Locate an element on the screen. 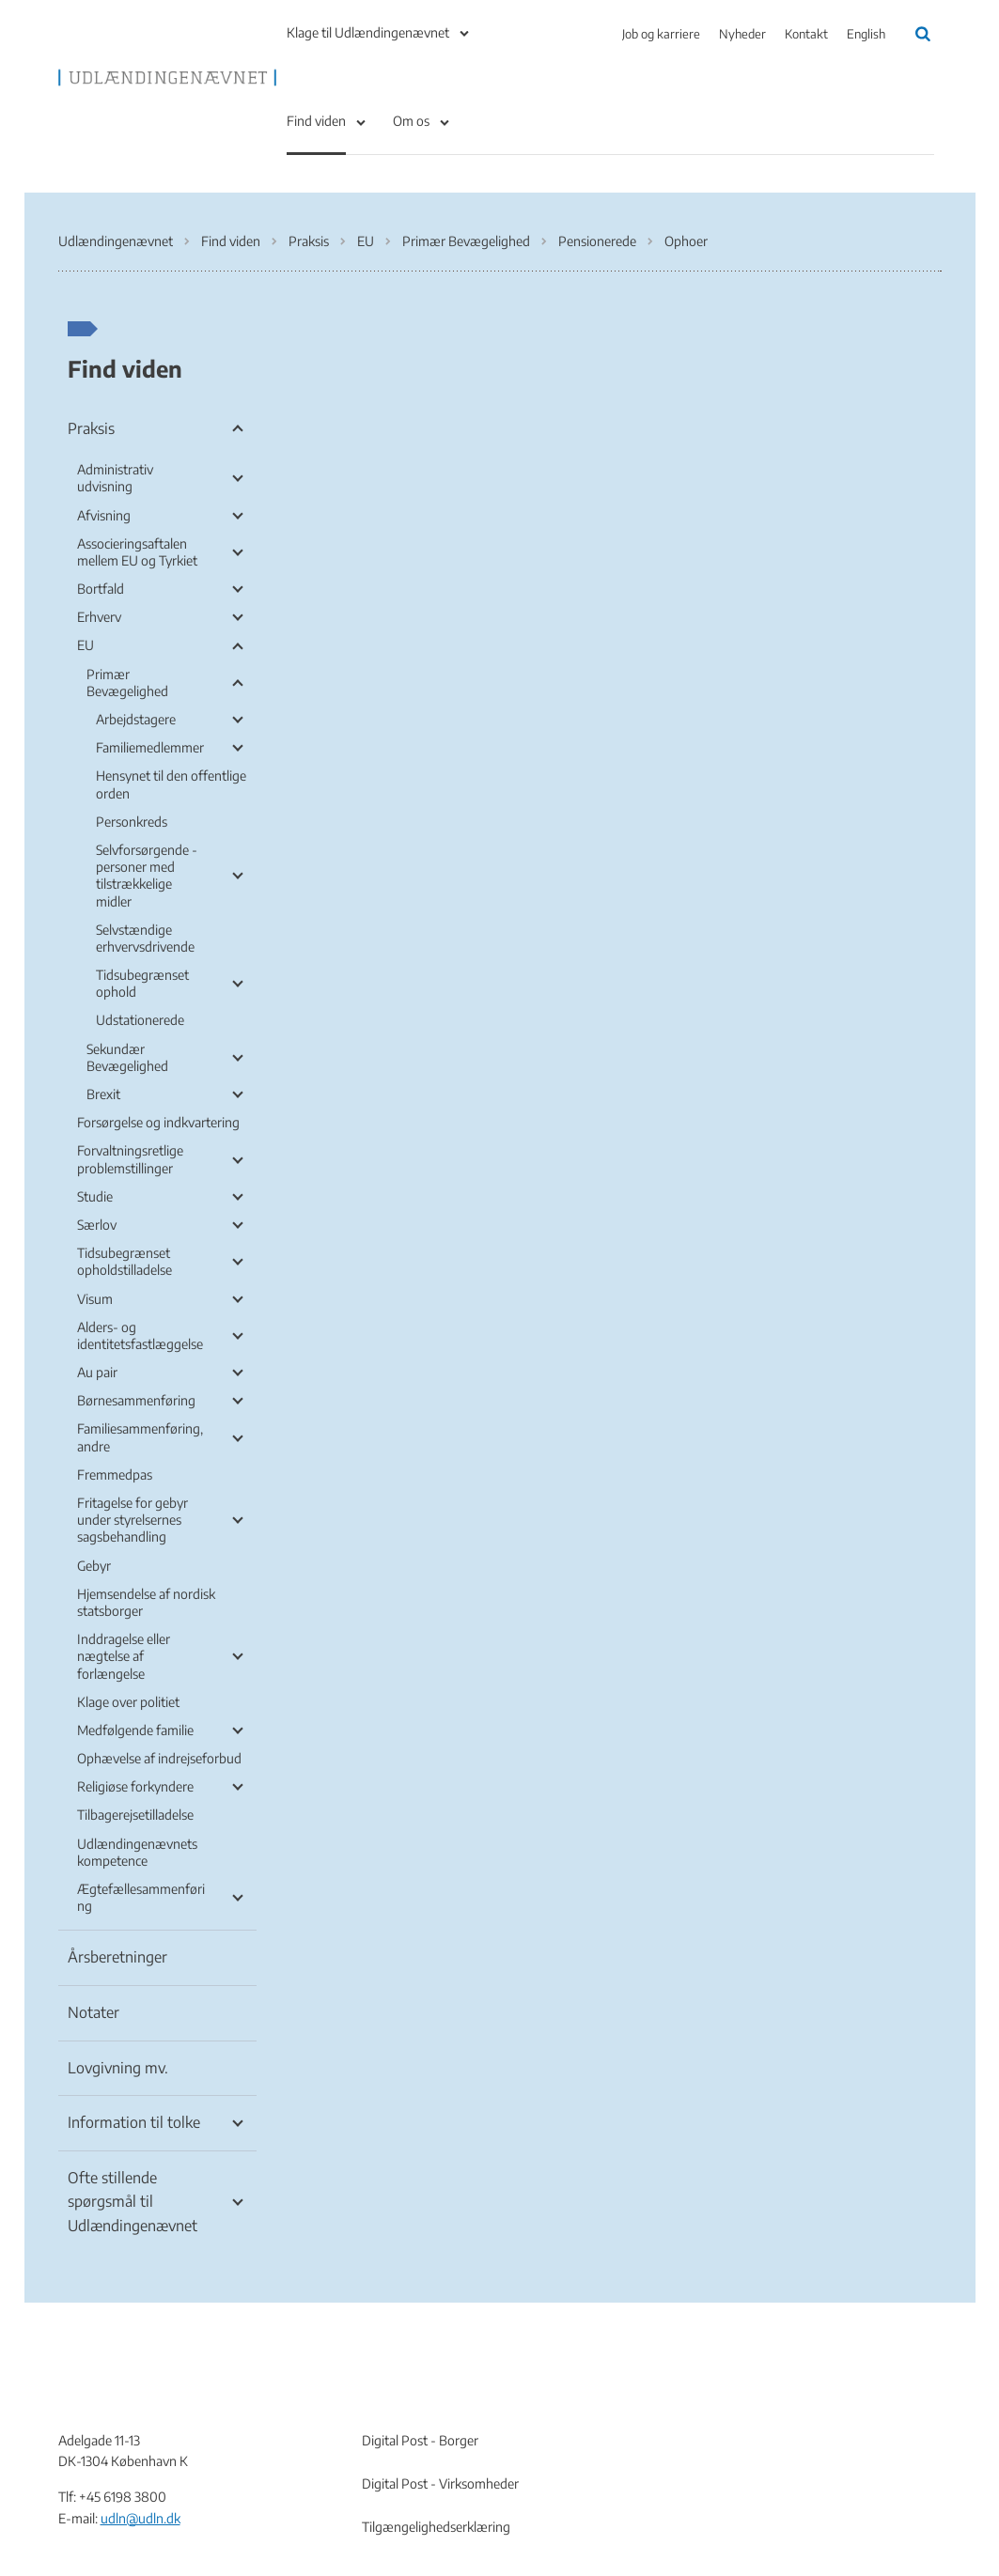  Kontakt is located at coordinates (806, 33).